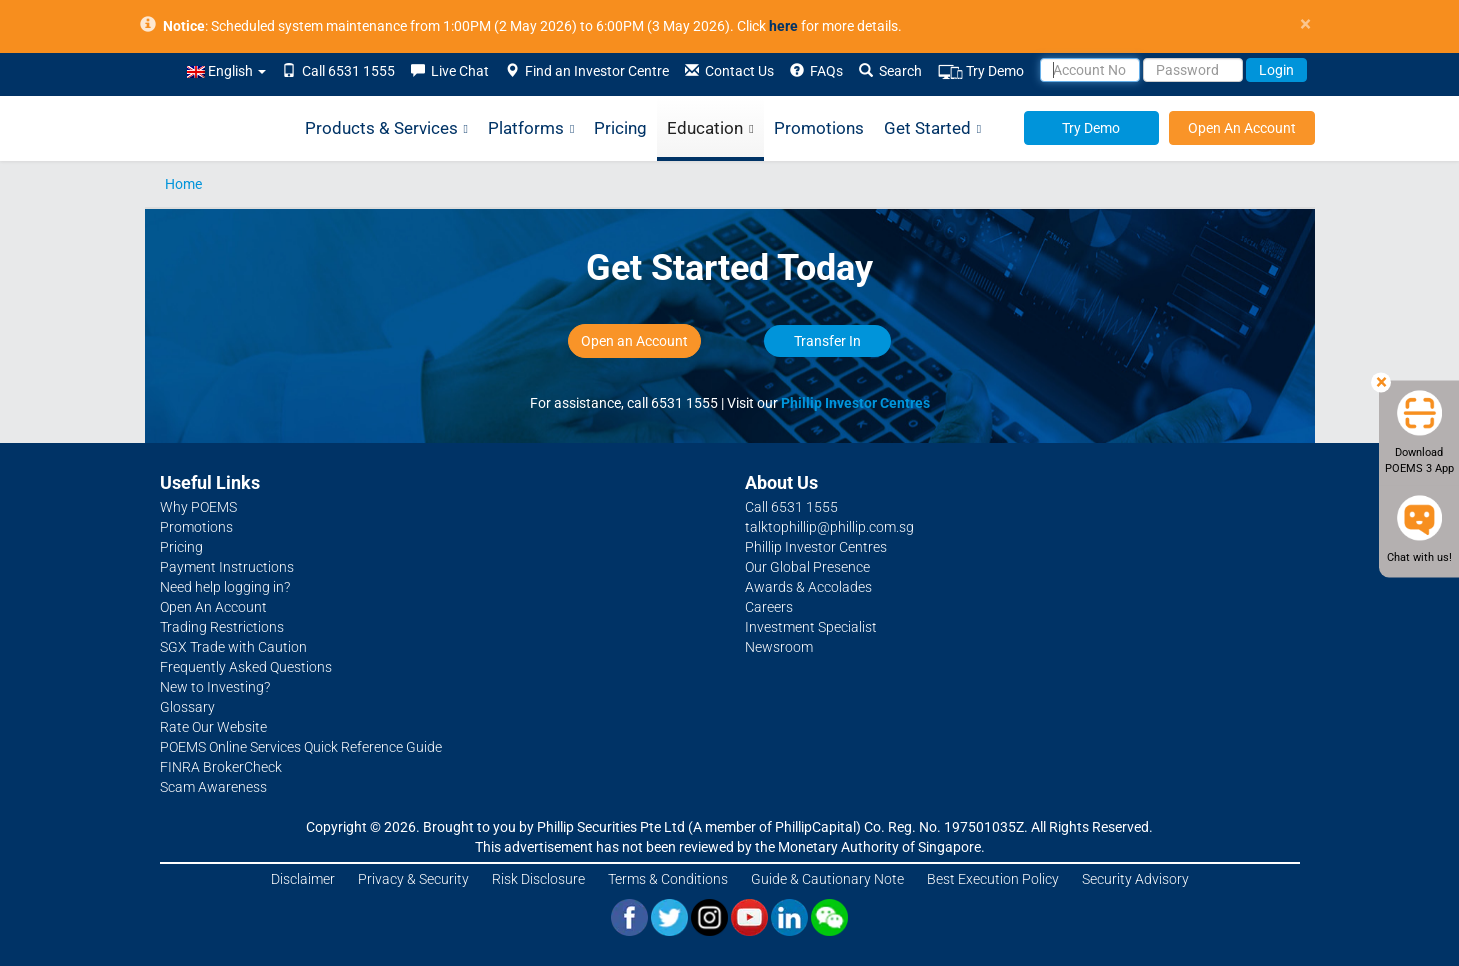 The image size is (1459, 966). What do you see at coordinates (246, 667) in the screenshot?
I see `Frequently Asked Questions` at bounding box center [246, 667].